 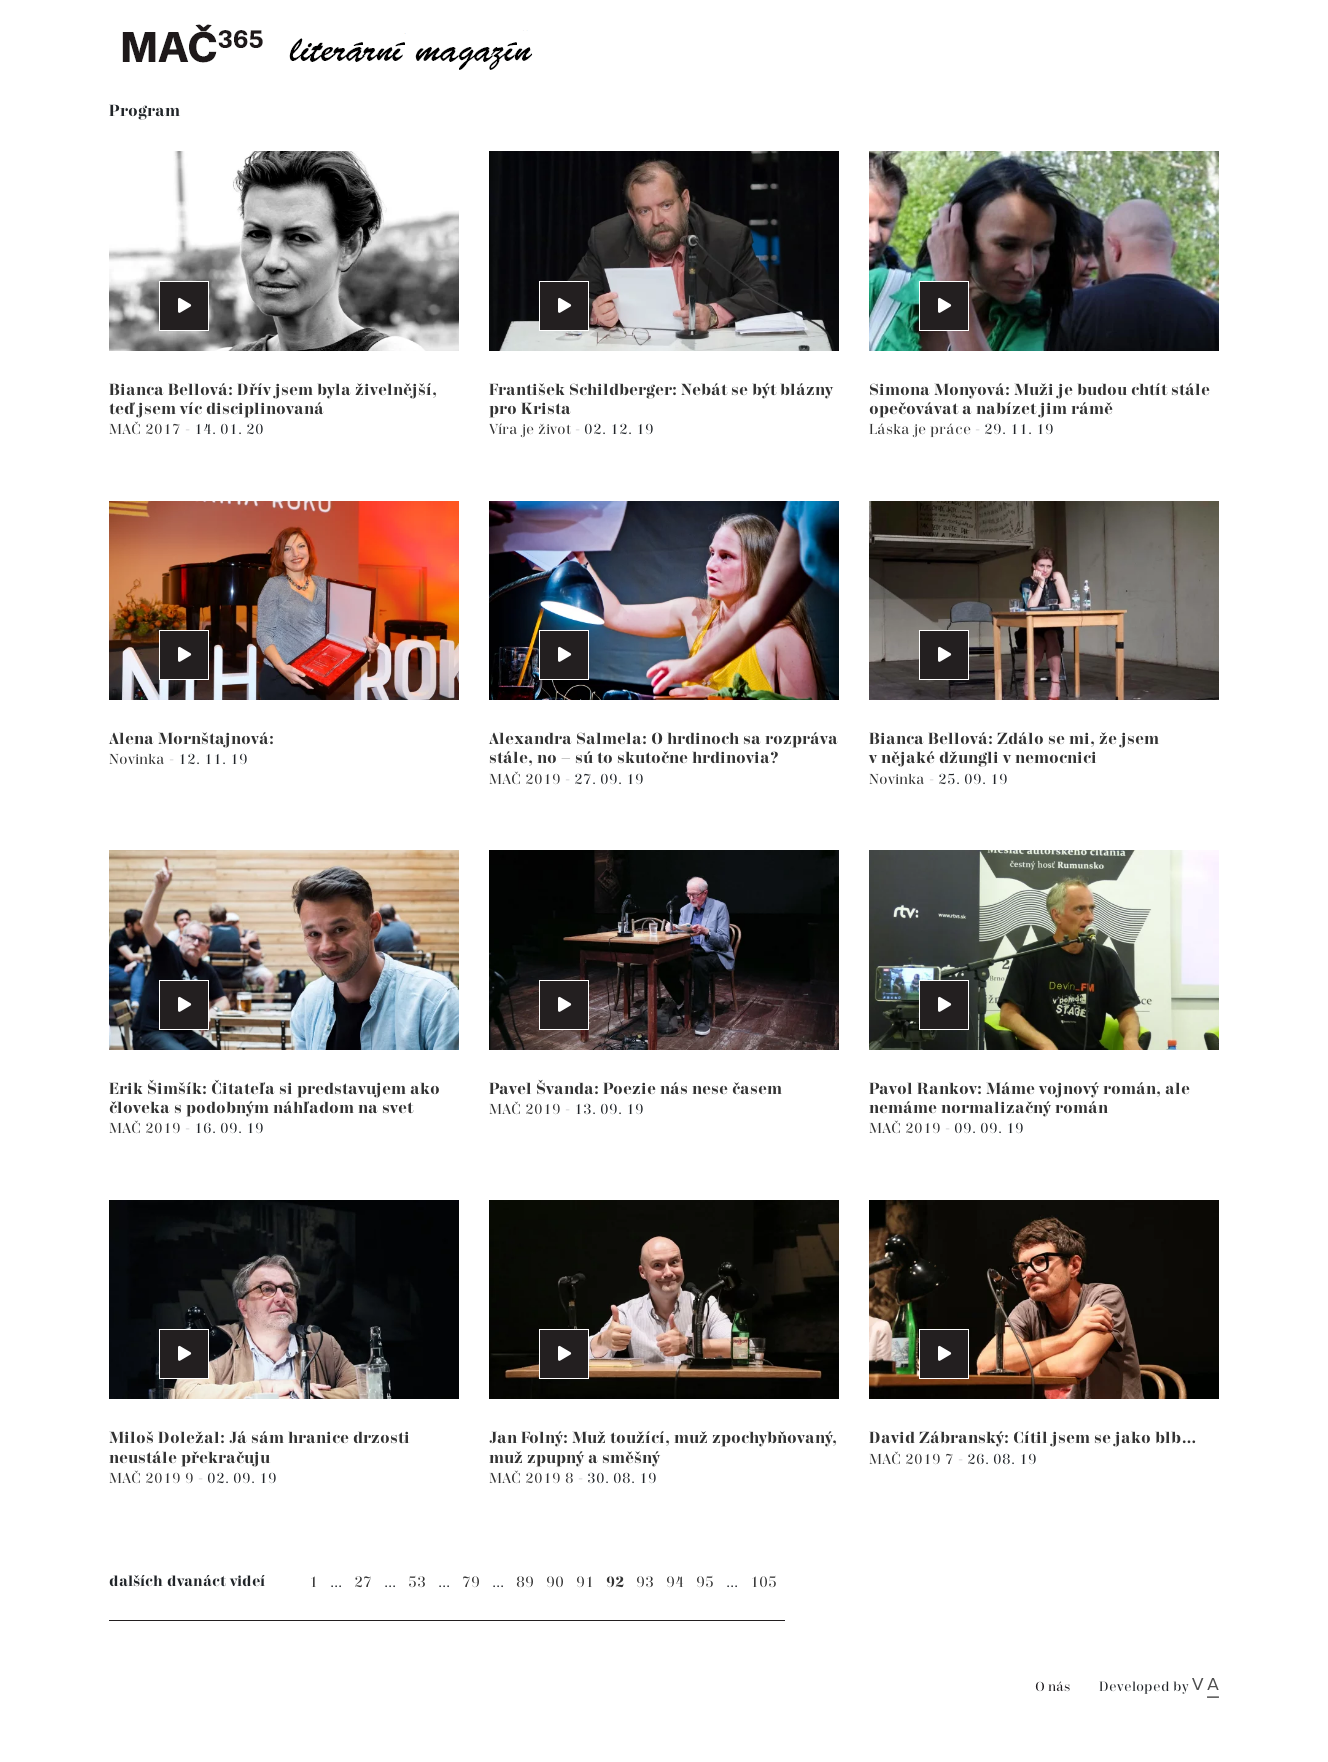 What do you see at coordinates (635, 1089) in the screenshot?
I see `Pavel Švanda: Poezie nás nese časem` at bounding box center [635, 1089].